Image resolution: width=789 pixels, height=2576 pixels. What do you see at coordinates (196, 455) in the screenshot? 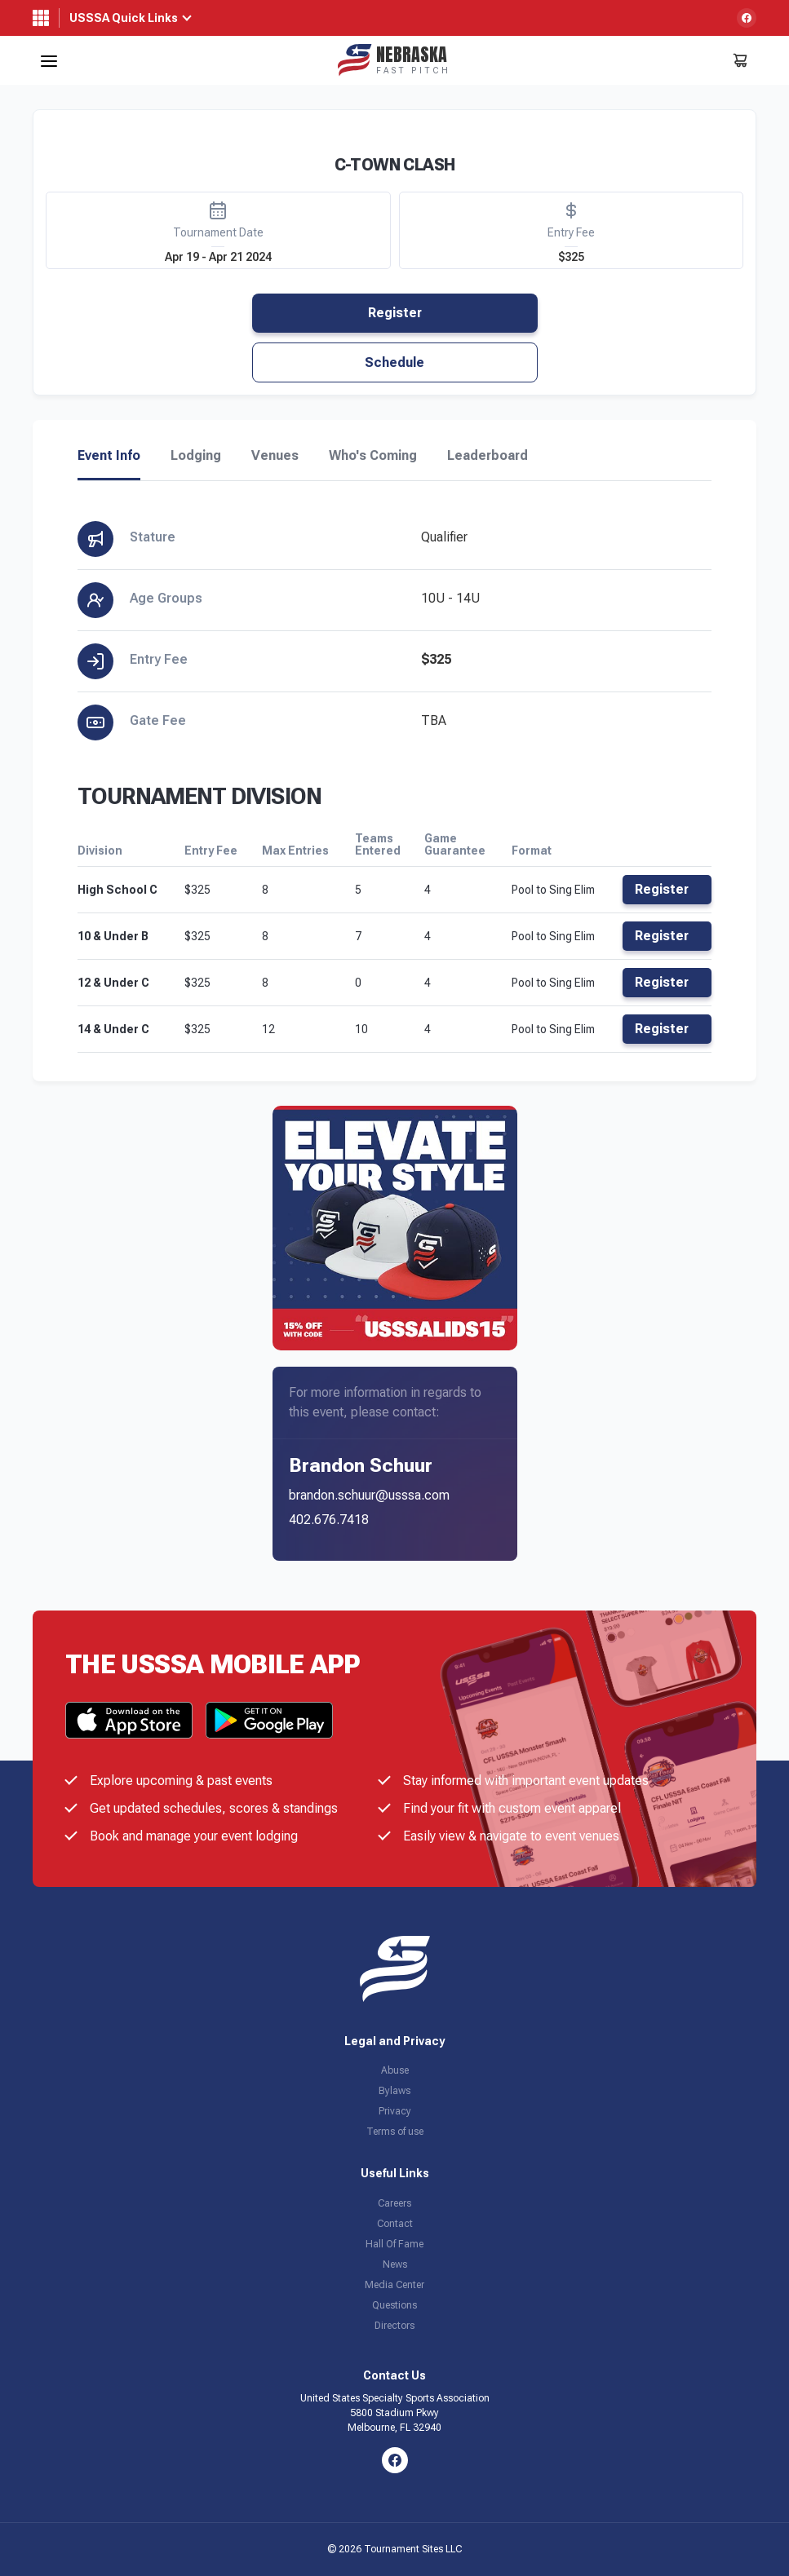
I see `Lodging` at bounding box center [196, 455].